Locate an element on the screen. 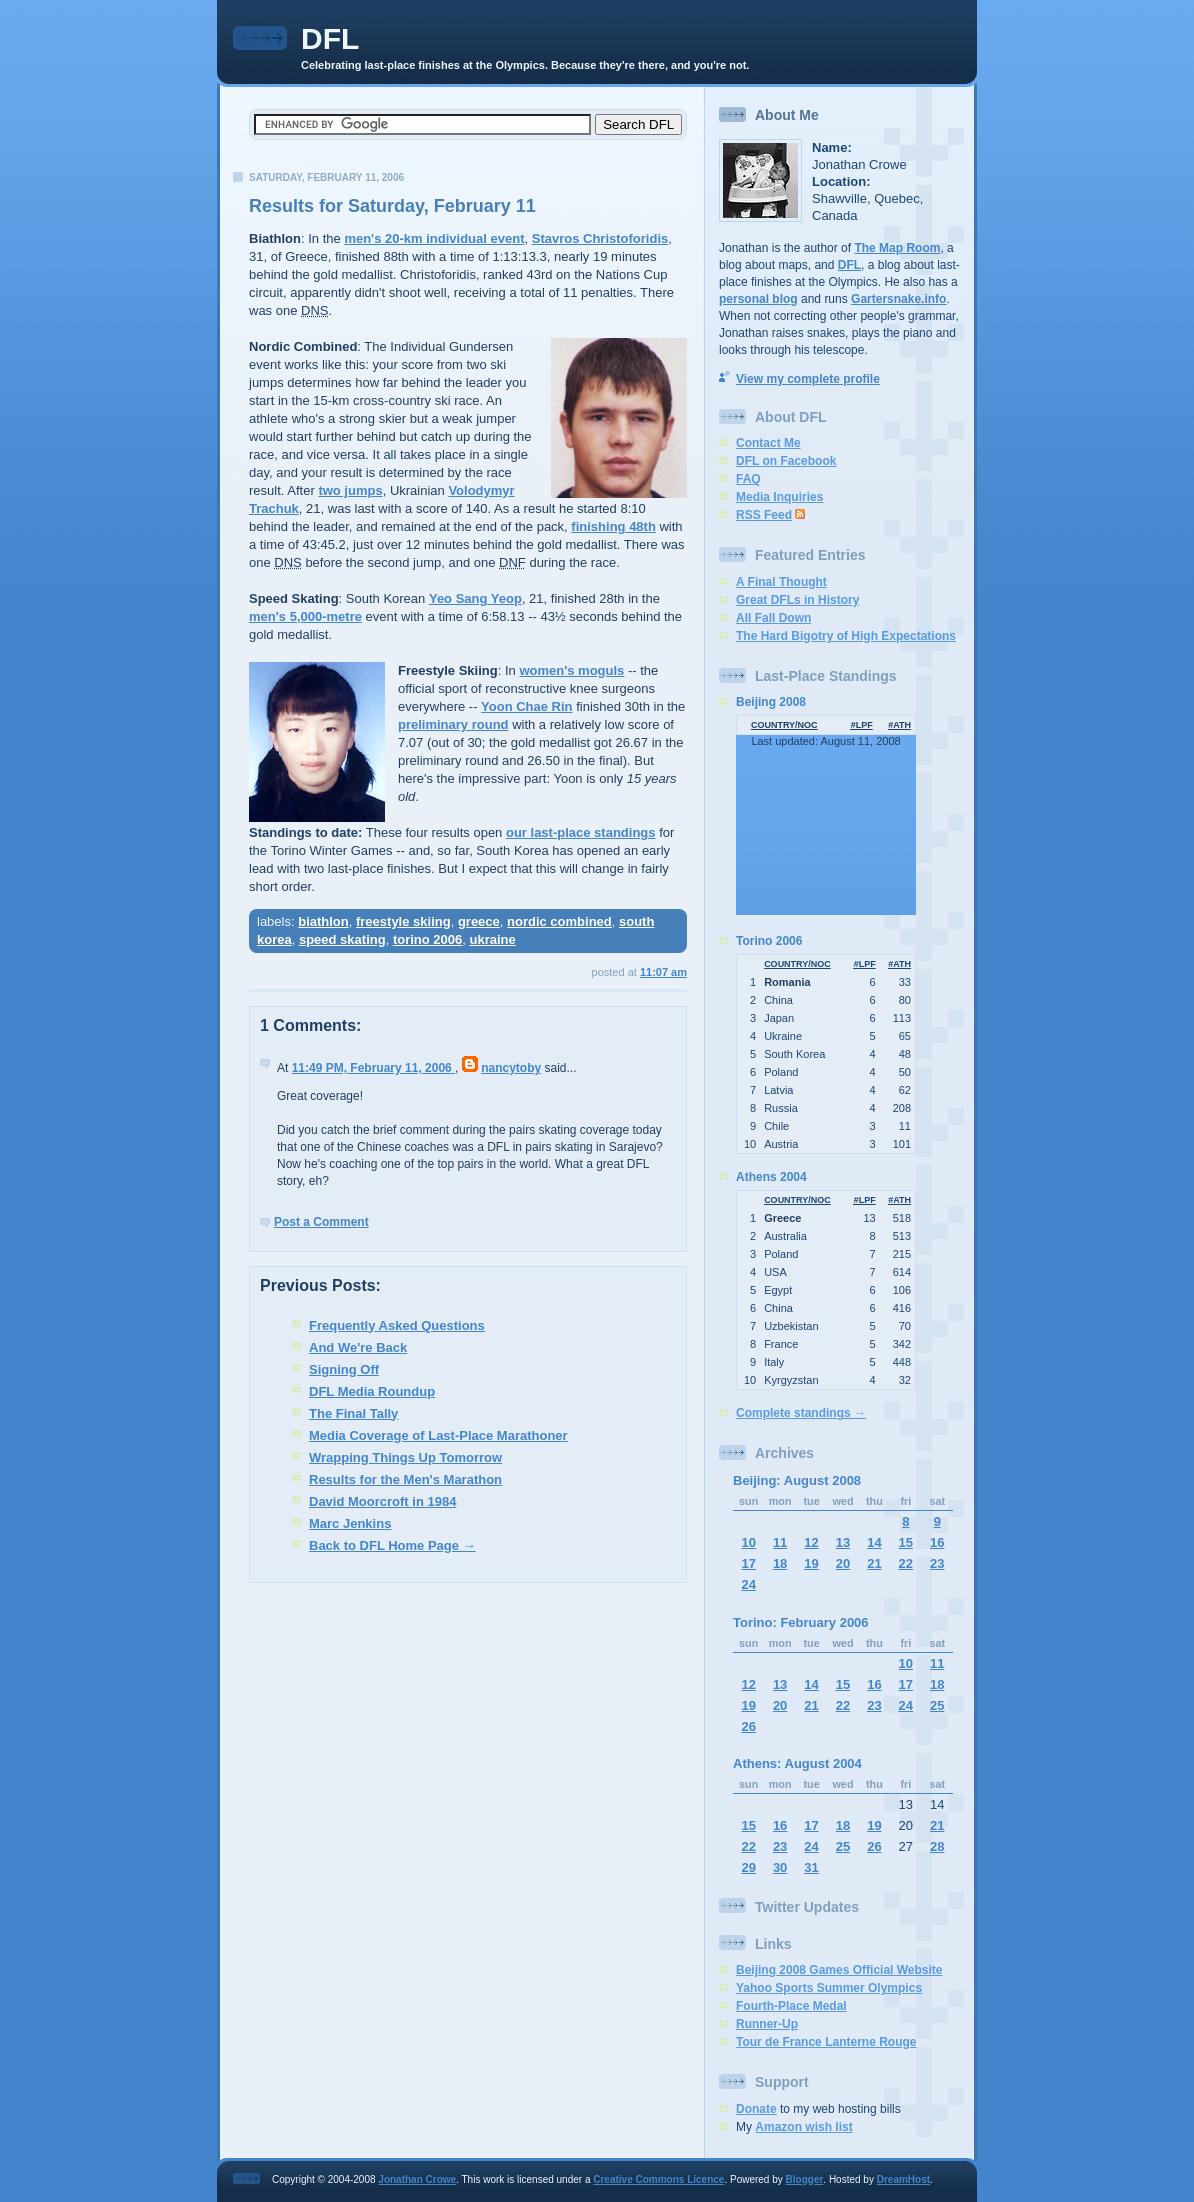  19 is located at coordinates (811, 1563).